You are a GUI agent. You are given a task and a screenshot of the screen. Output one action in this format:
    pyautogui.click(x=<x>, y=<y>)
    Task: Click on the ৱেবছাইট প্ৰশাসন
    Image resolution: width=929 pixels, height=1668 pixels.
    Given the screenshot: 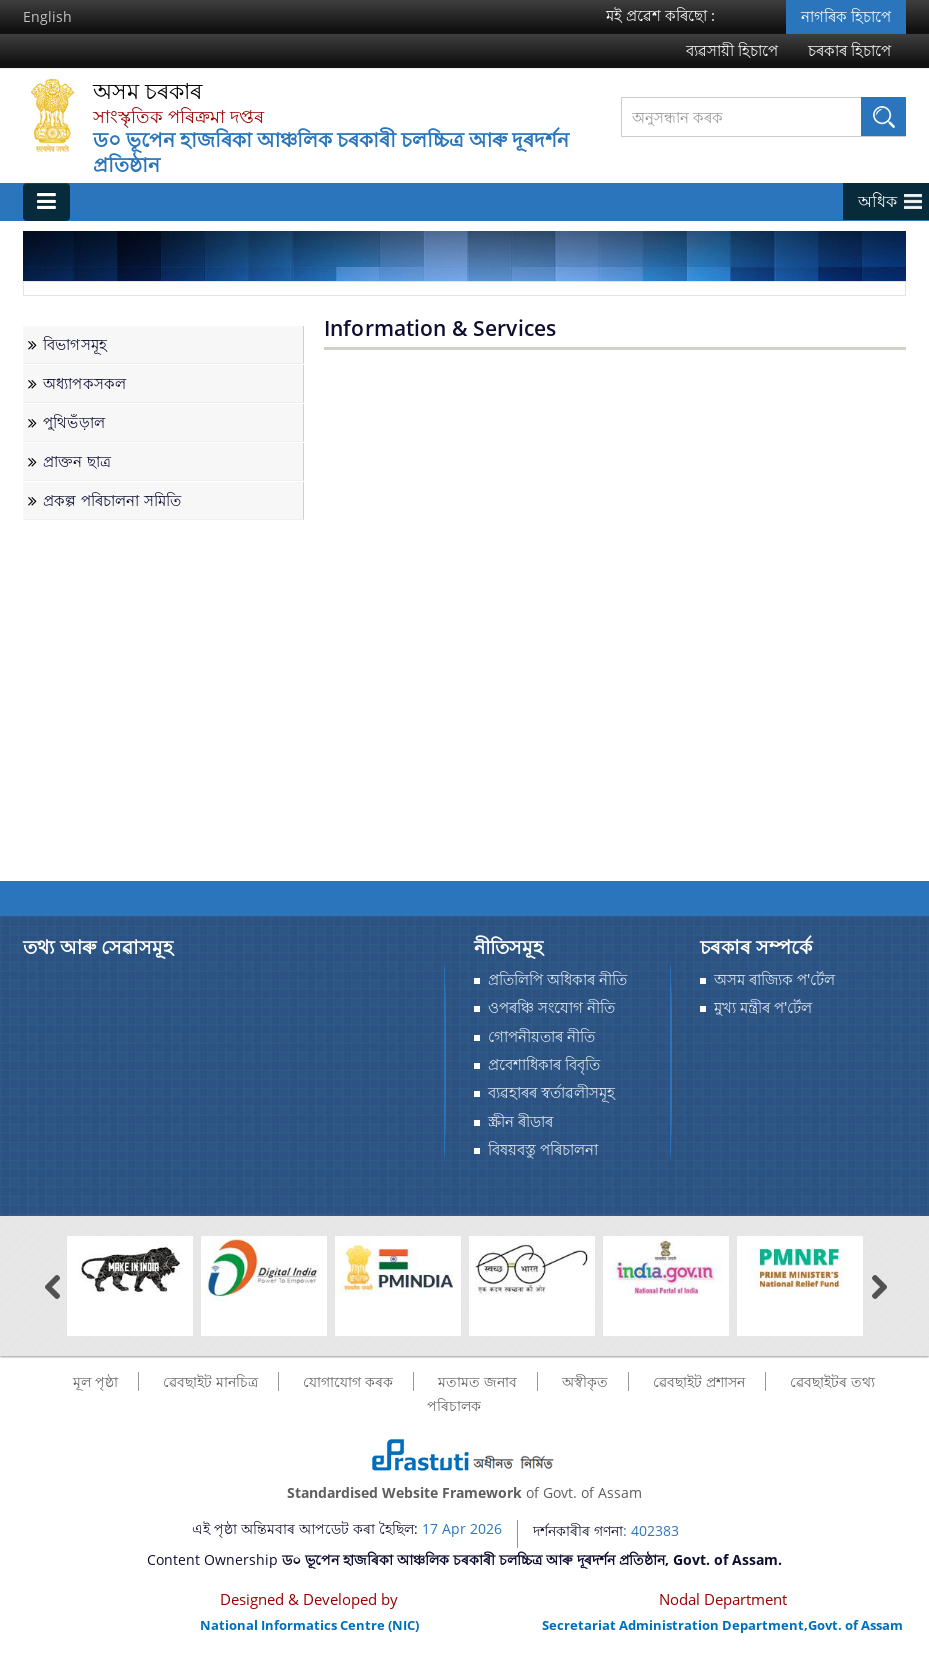 What is the action you would take?
    pyautogui.click(x=699, y=1381)
    